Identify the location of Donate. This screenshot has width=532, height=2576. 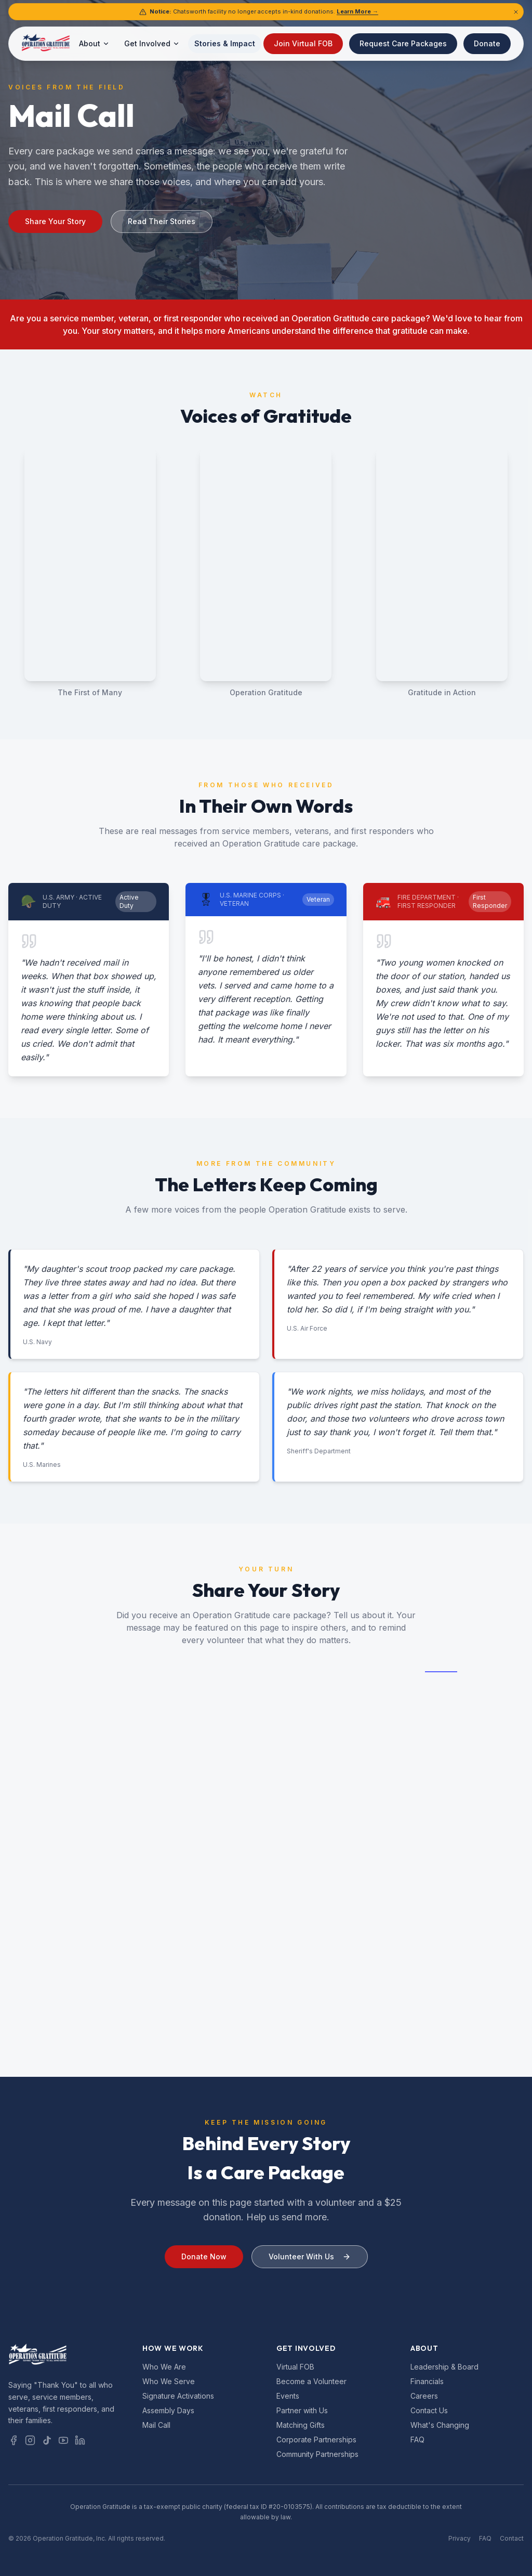
(487, 43).